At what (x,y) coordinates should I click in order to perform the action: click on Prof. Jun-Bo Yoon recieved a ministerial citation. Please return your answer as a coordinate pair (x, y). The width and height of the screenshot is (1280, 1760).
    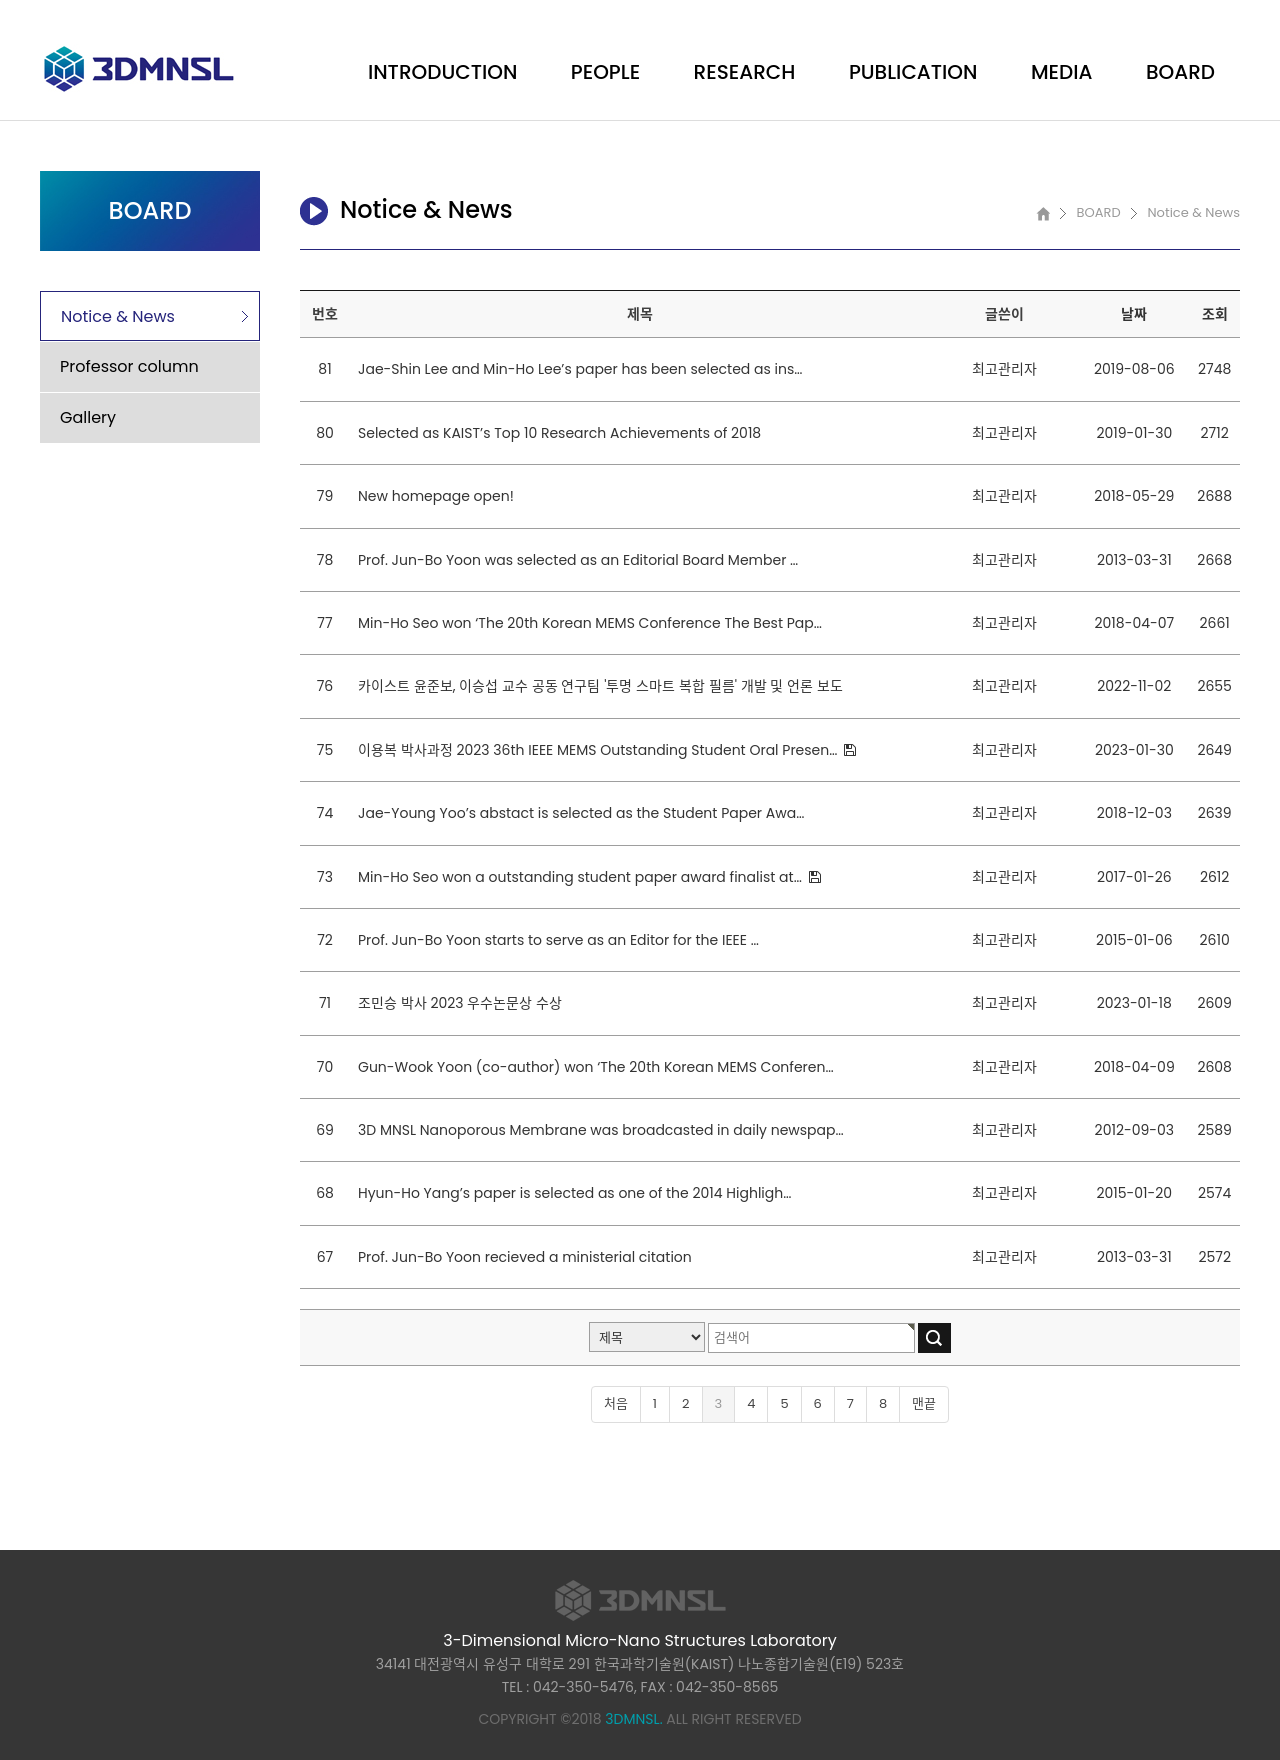
    Looking at the image, I should click on (525, 1257).